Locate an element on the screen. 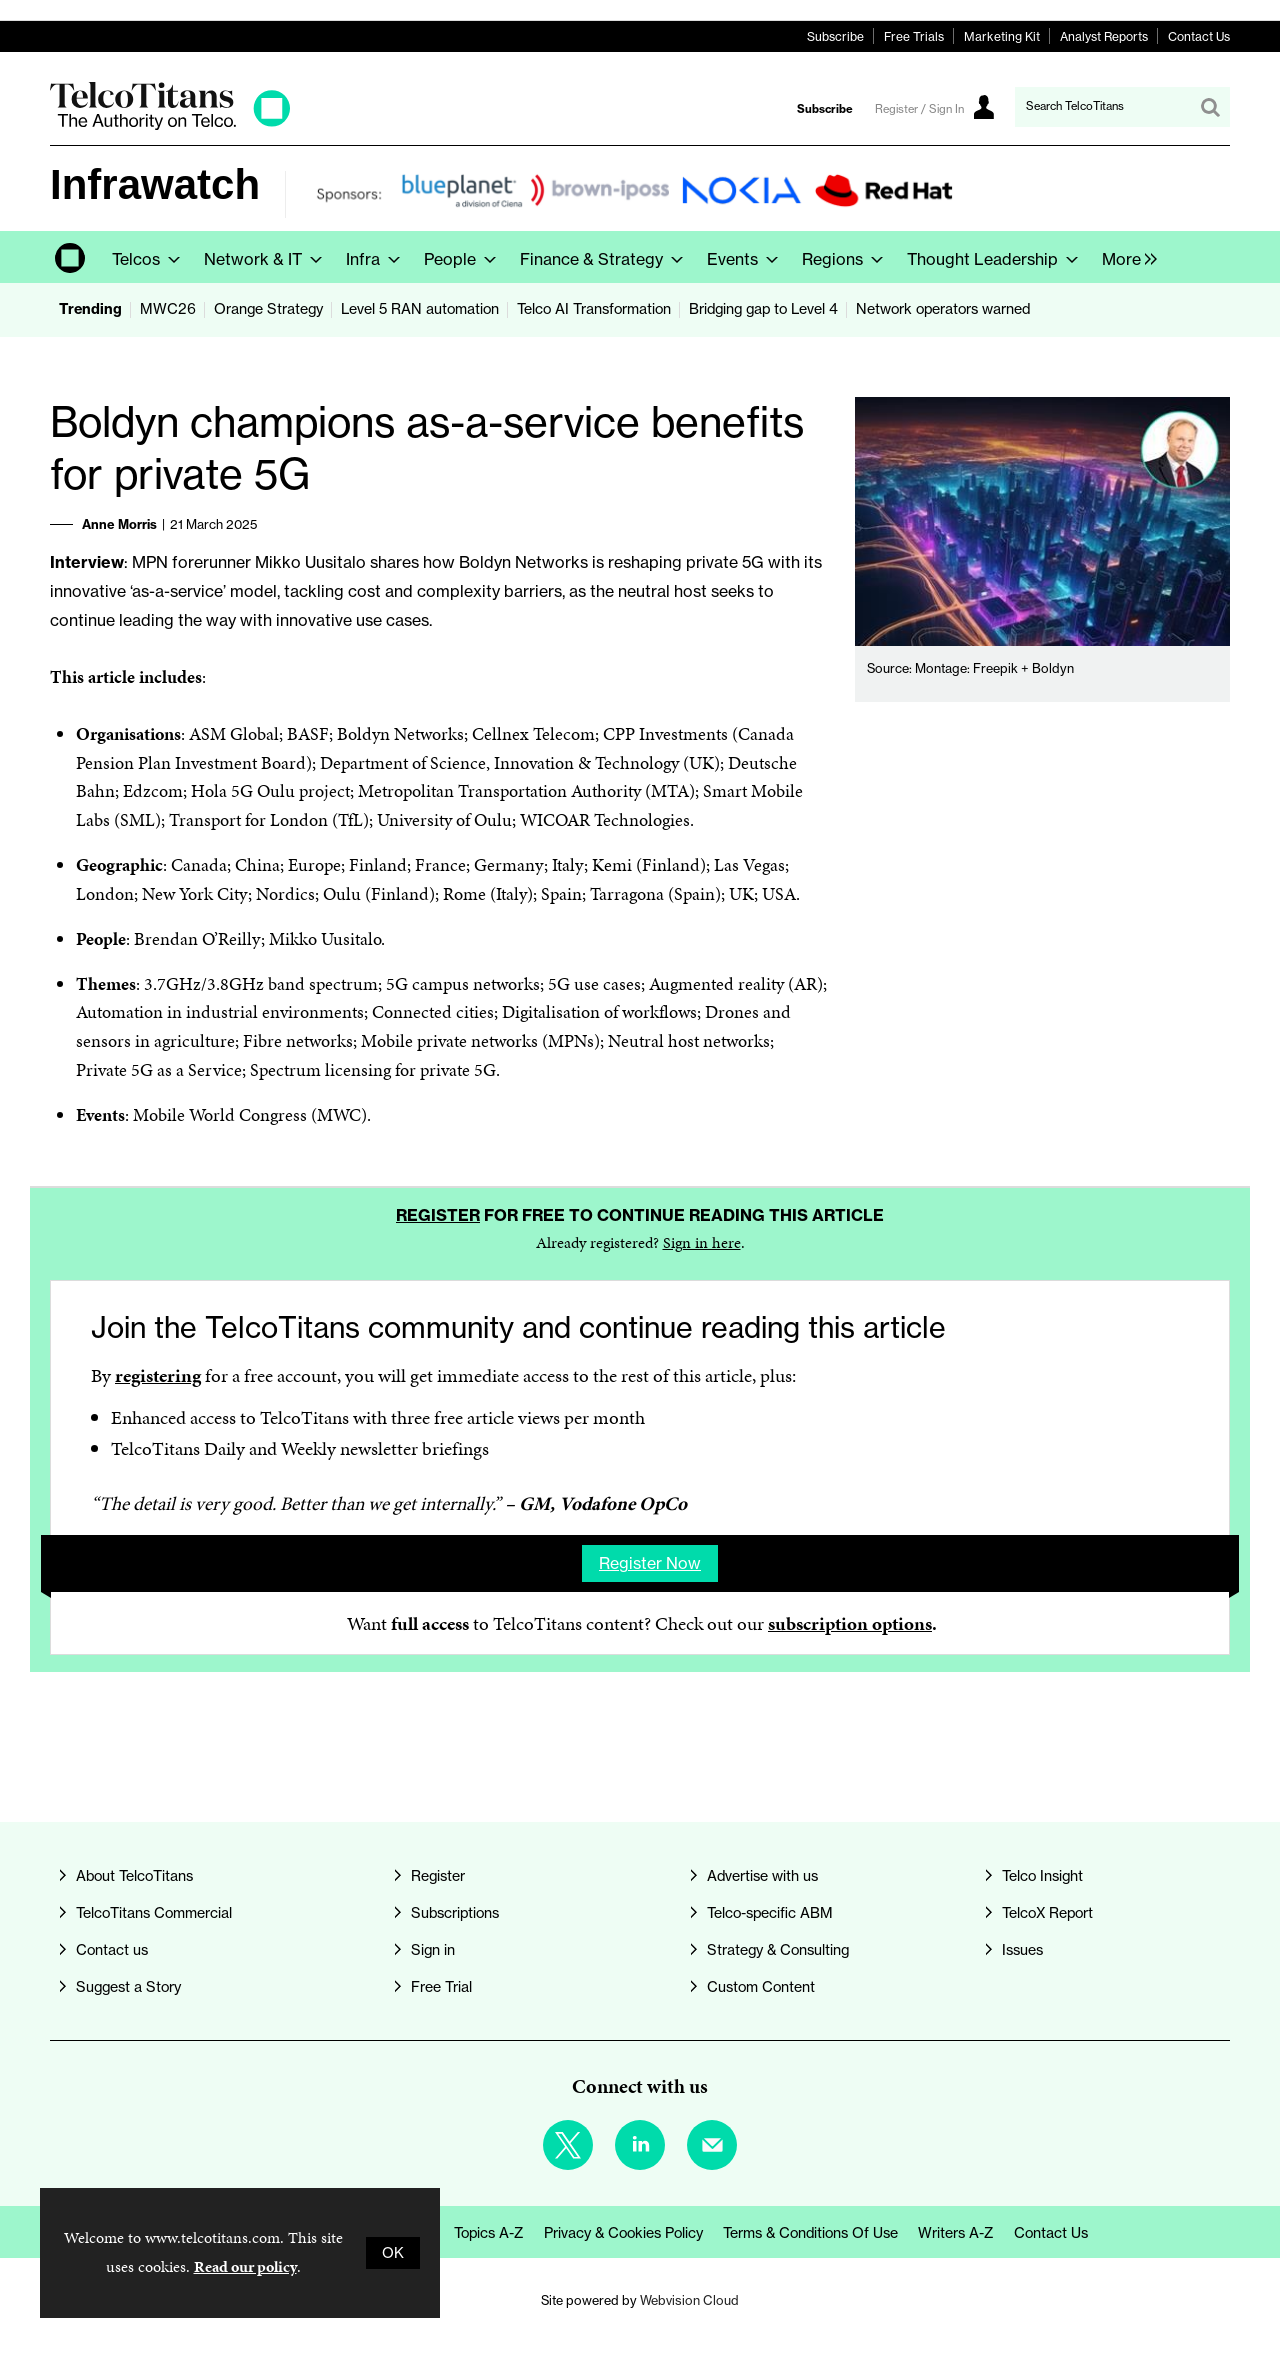 This screenshot has width=1280, height=2358. Subscribe is located at coordinates (835, 36).